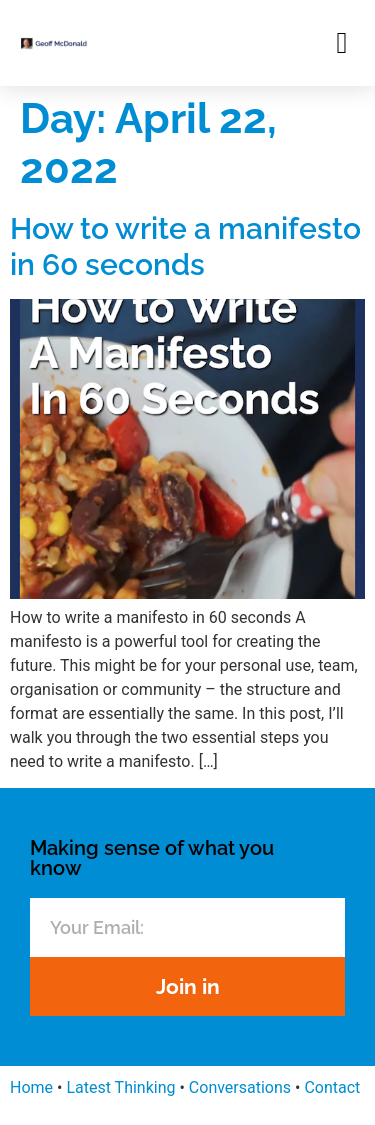  What do you see at coordinates (185, 246) in the screenshot?
I see `How to write a manifesto in 60 seconds` at bounding box center [185, 246].